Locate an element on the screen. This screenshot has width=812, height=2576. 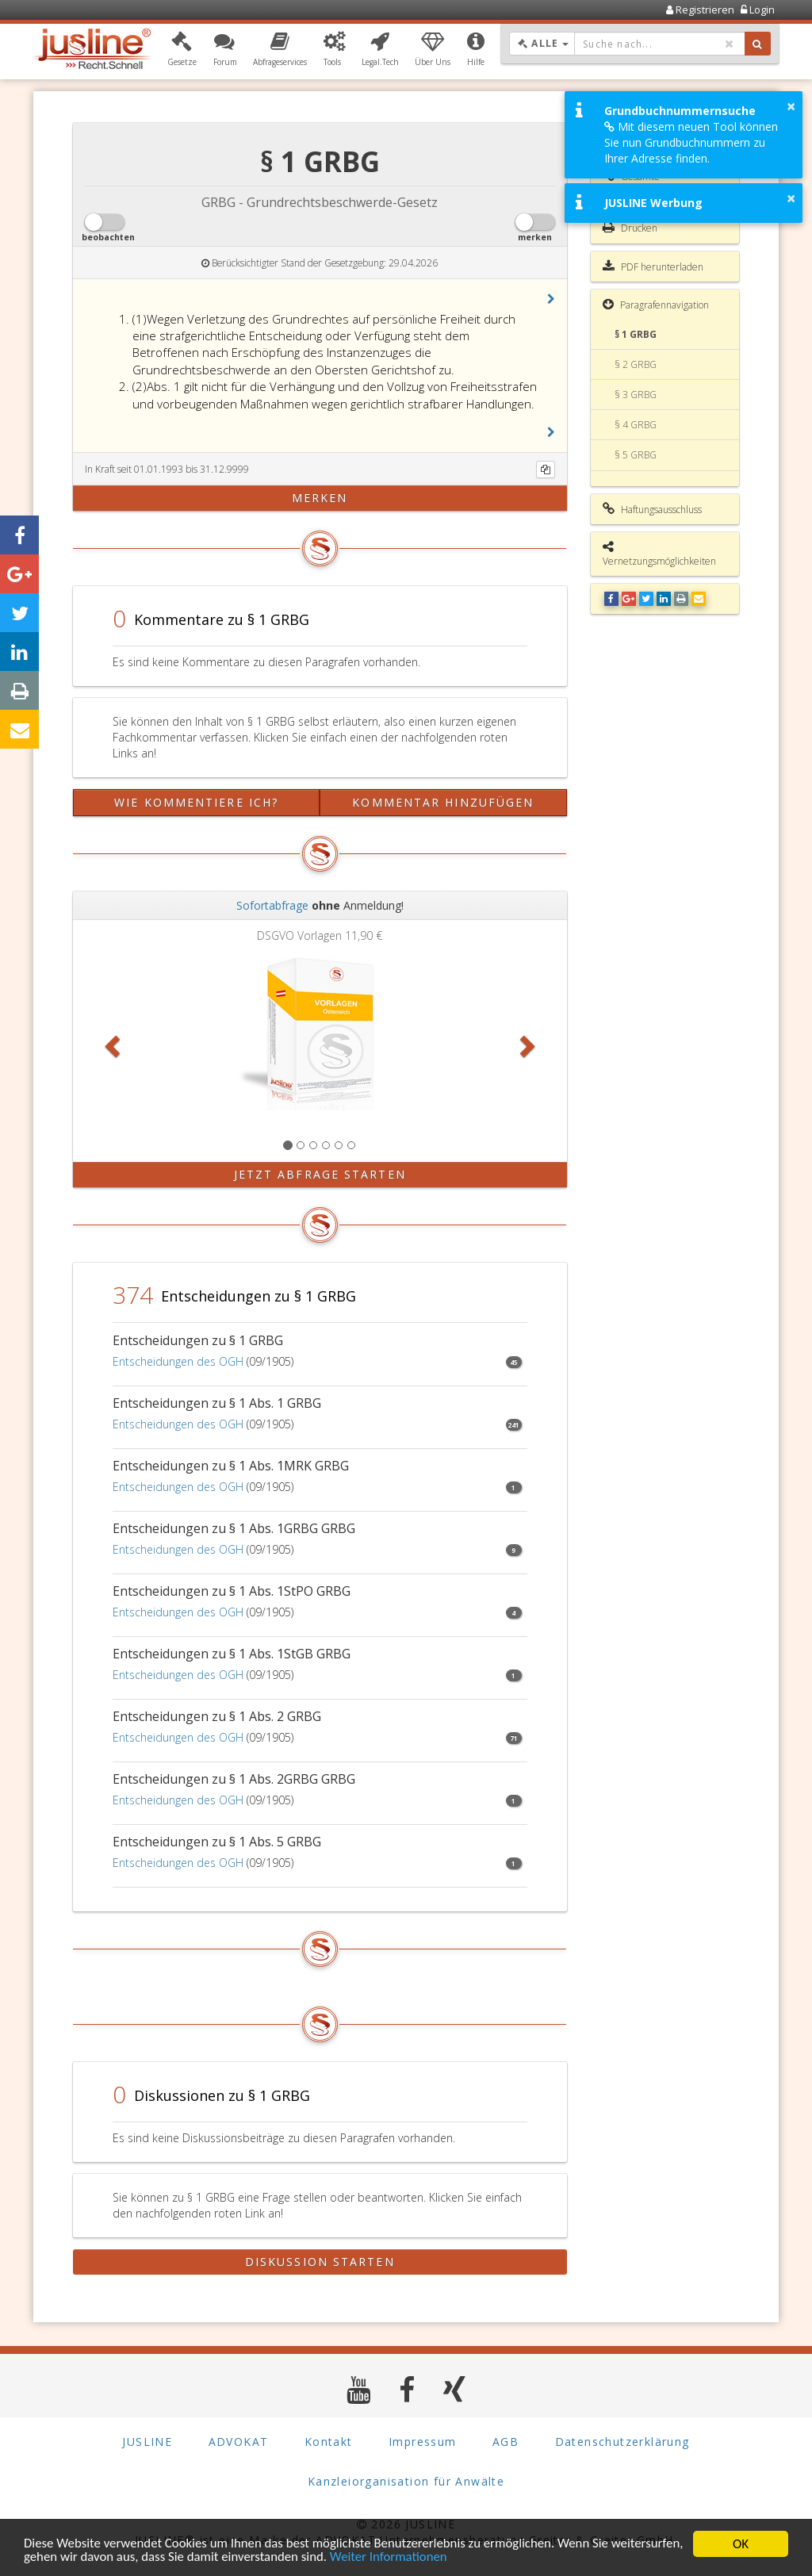
Wie kommentiere ich? is located at coordinates (196, 802).